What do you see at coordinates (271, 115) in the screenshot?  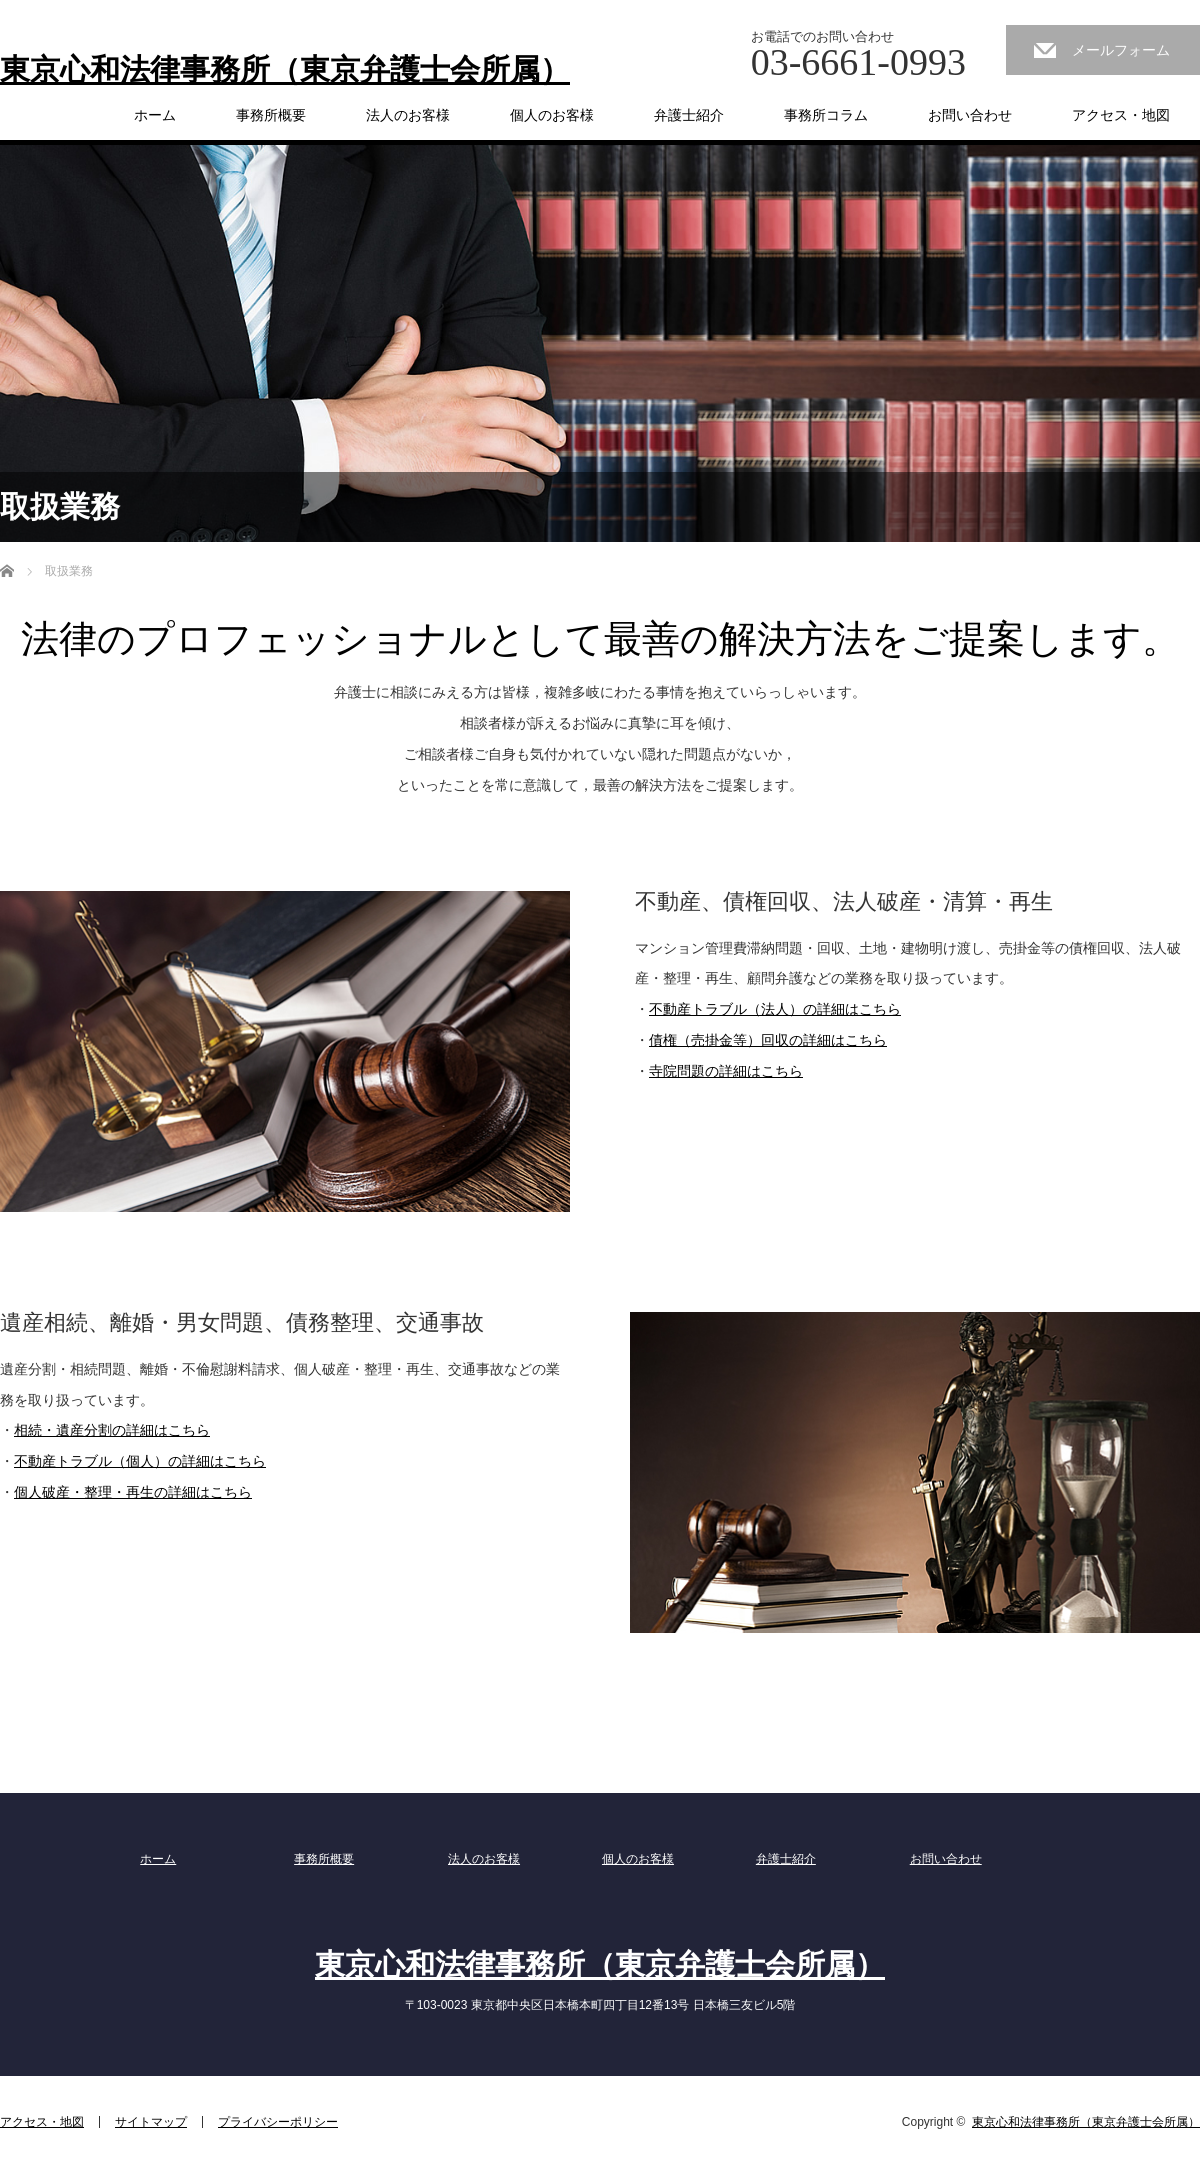 I see `事務所概要` at bounding box center [271, 115].